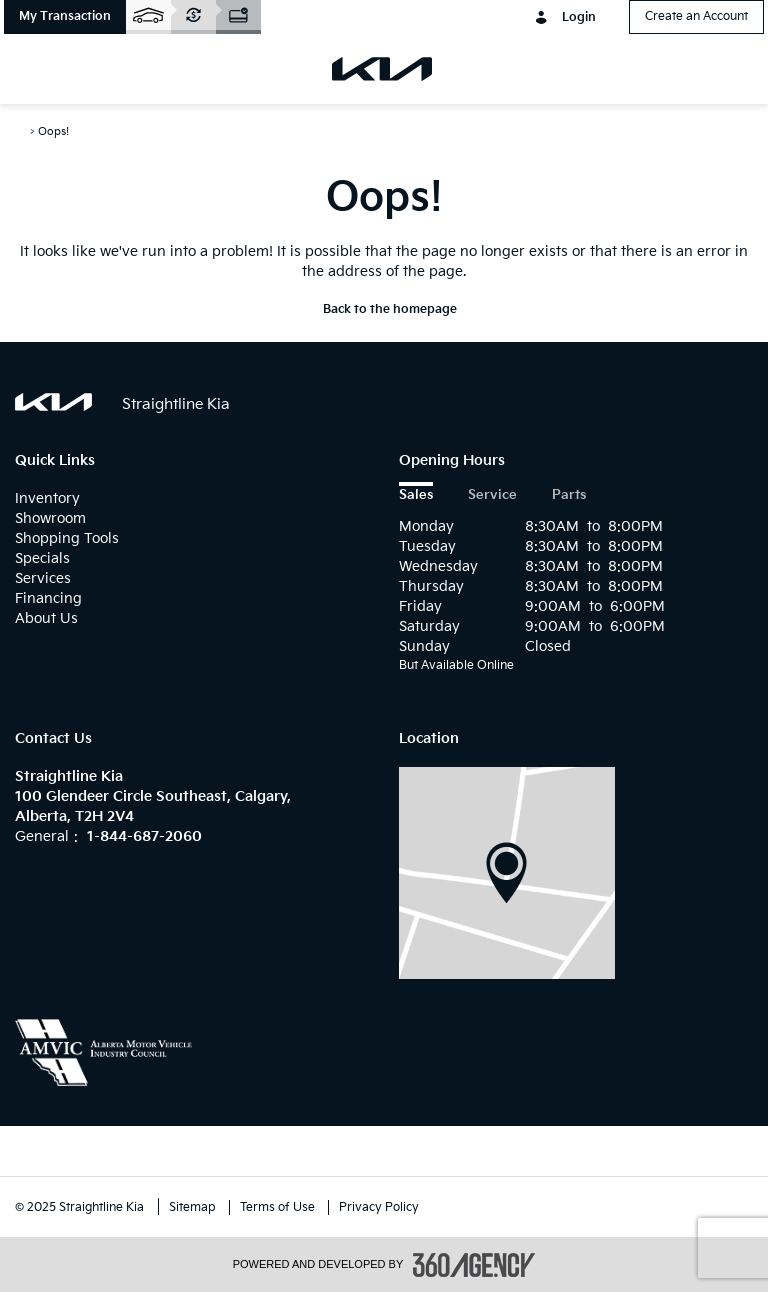 This screenshot has height=1292, width=768. I want to click on 1-844-687-2060 [Call Us 1-844-687-2060], so click(144, 836).